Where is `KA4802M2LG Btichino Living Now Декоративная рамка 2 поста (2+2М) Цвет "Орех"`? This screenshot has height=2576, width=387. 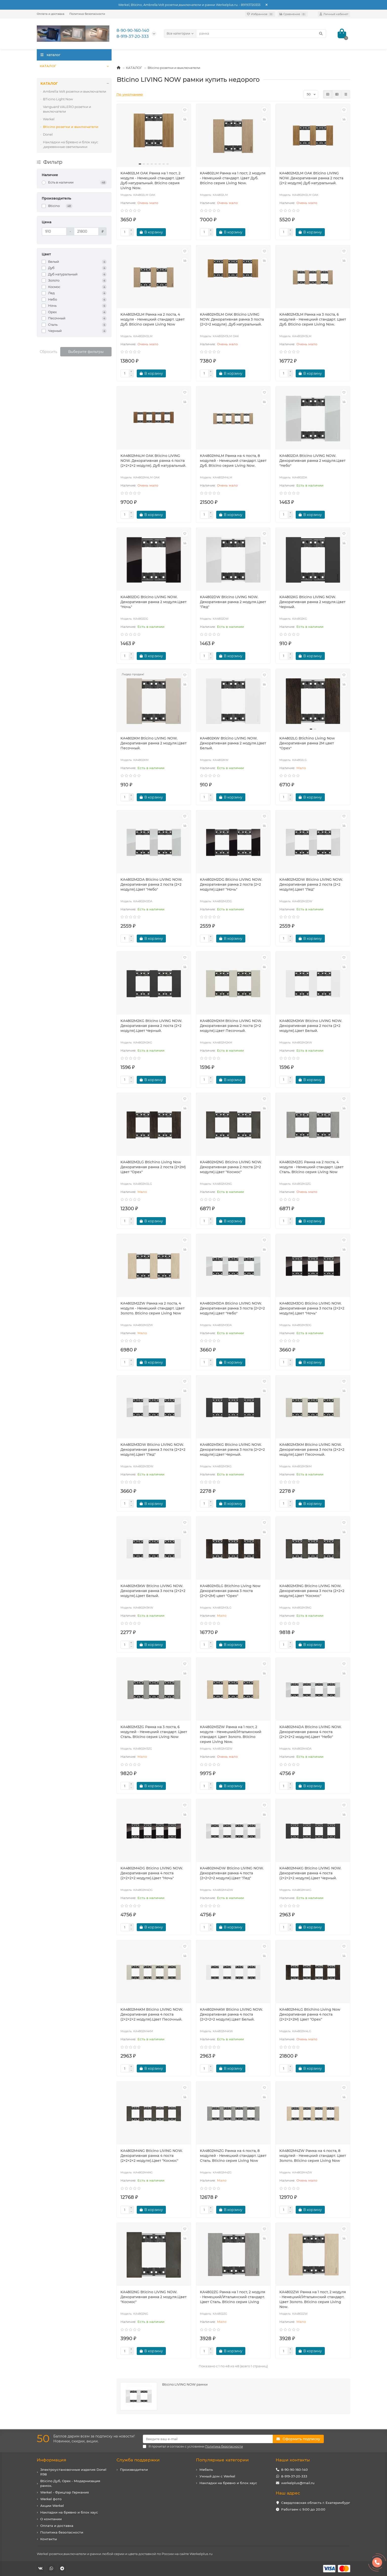 KA4802M2LG Btichino Living Now Декоративная рамка 2 поста (2+2М) Цвет "Орех" is located at coordinates (153, 1167).